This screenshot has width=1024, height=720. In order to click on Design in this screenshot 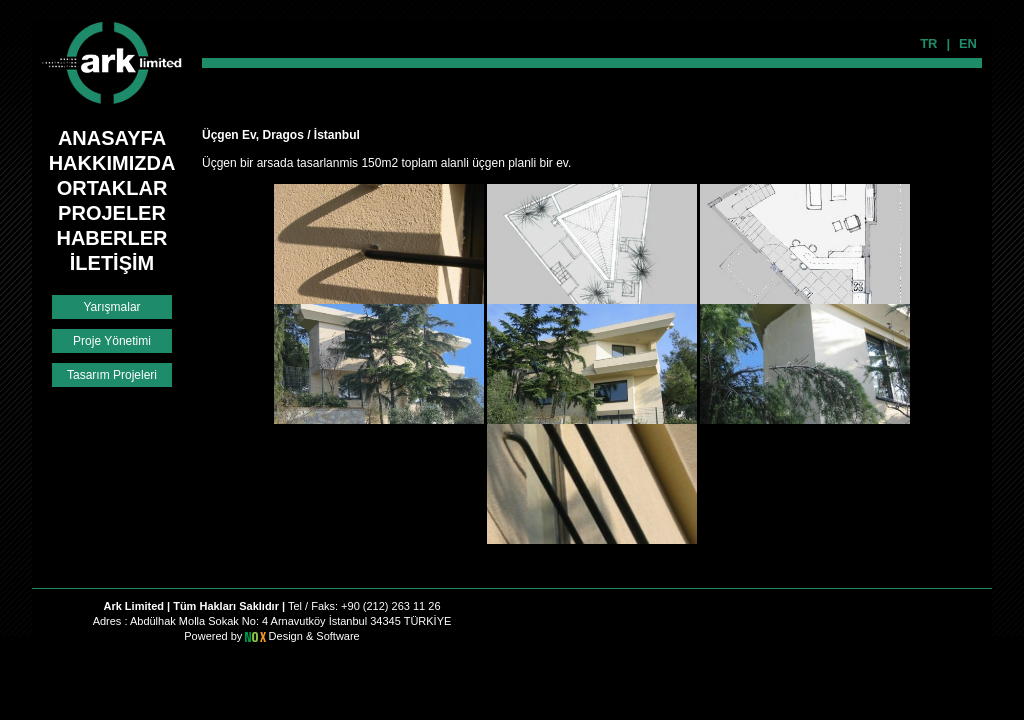, I will do `click(287, 636)`.